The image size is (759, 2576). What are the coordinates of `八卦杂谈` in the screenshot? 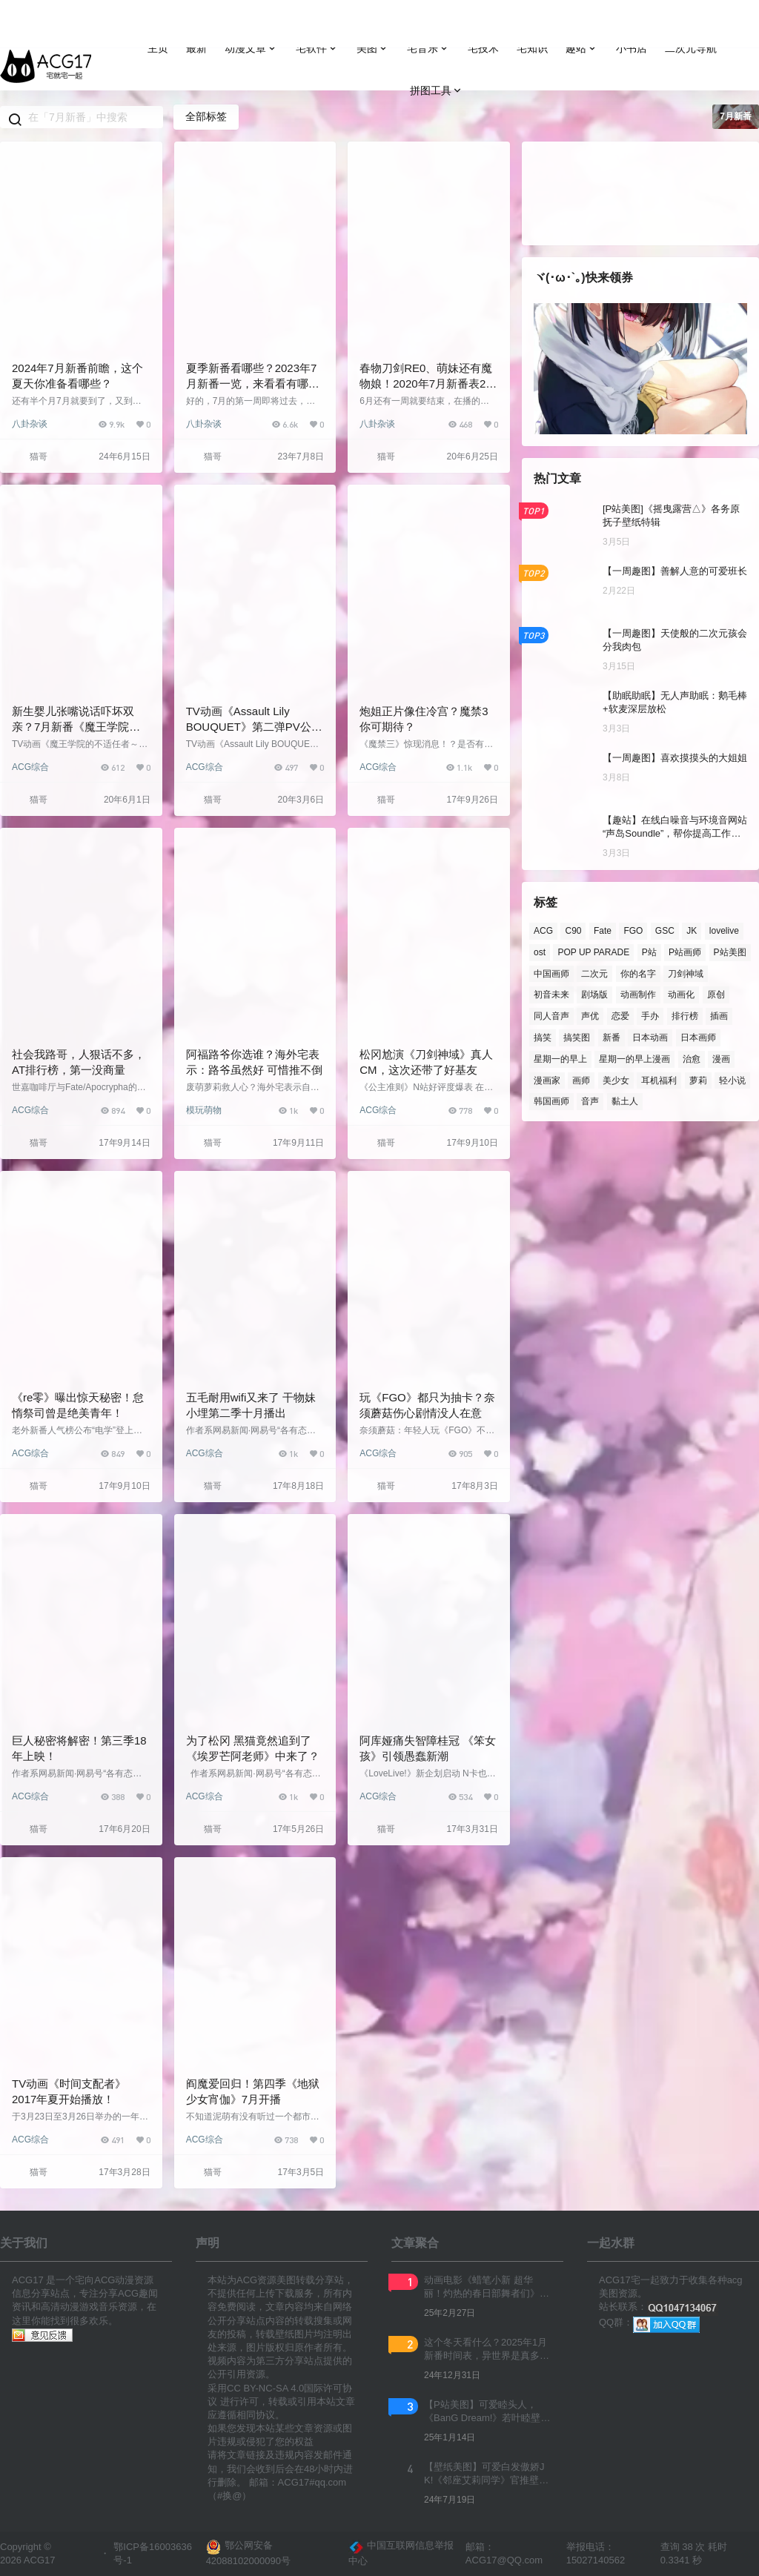 It's located at (29, 424).